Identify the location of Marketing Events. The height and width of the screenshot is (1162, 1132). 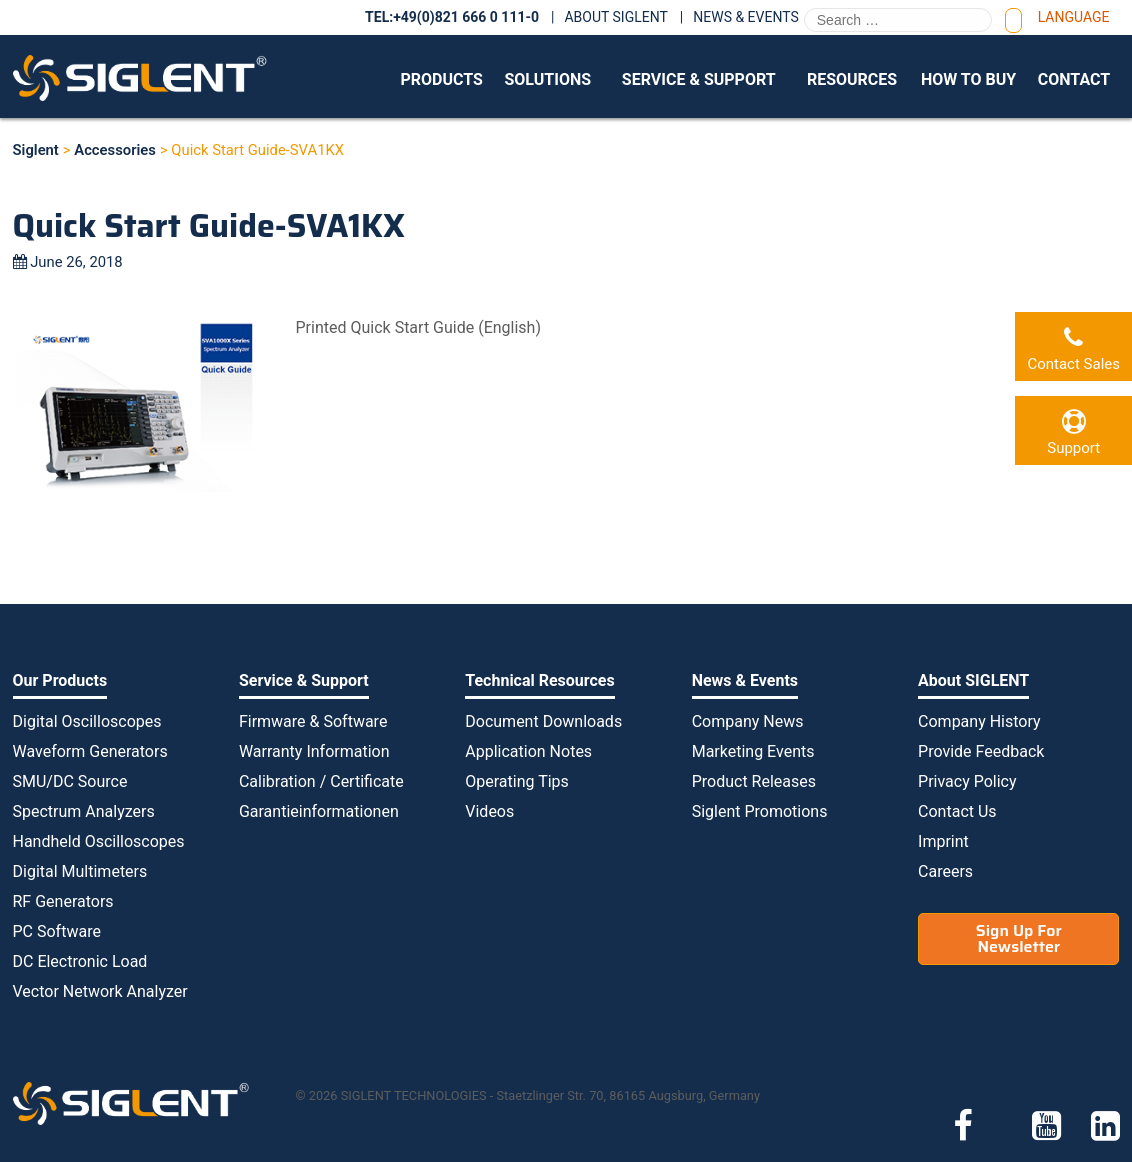
(753, 751).